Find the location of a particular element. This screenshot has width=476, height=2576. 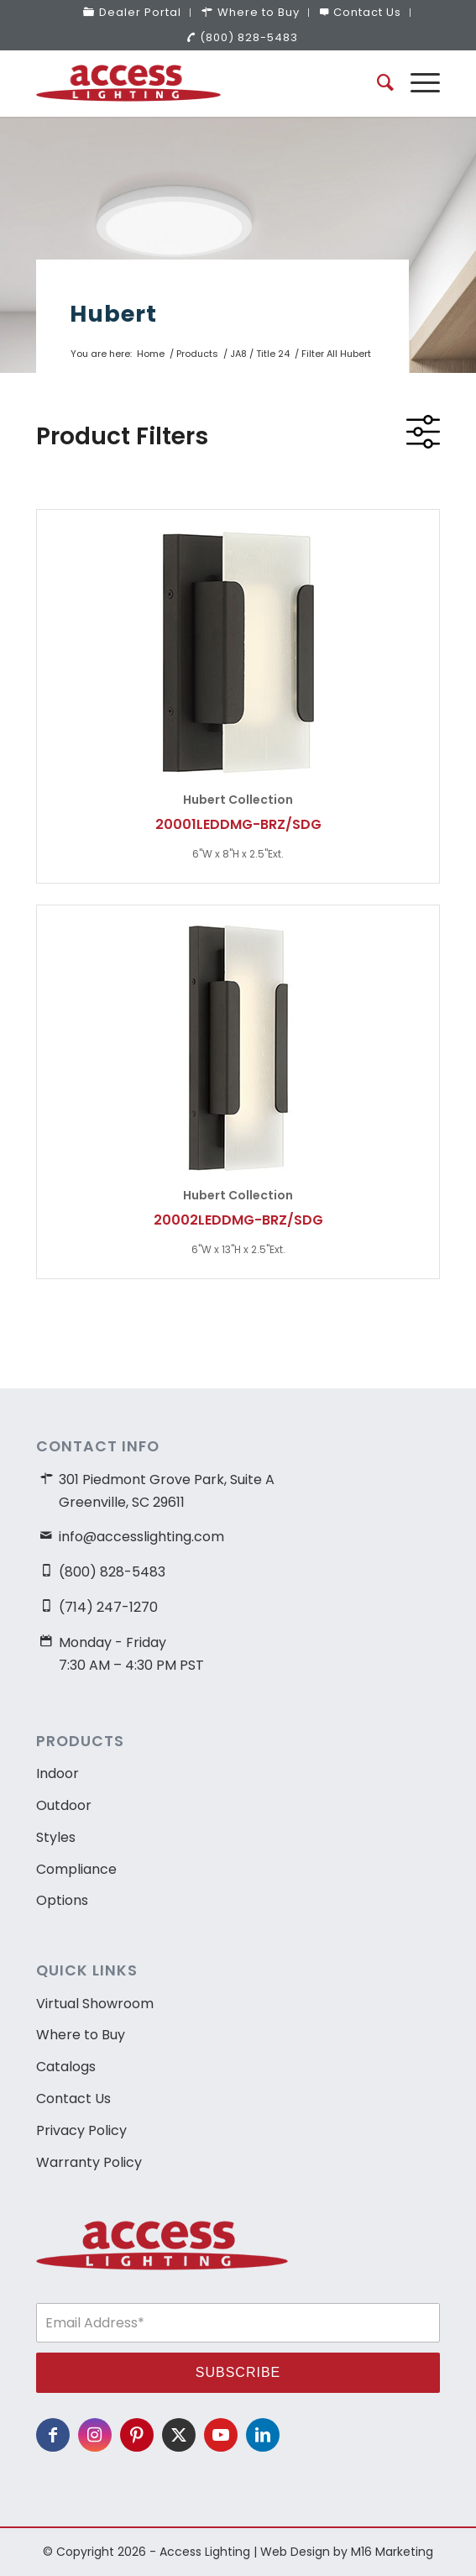

Web Design is located at coordinates (295, 2551).